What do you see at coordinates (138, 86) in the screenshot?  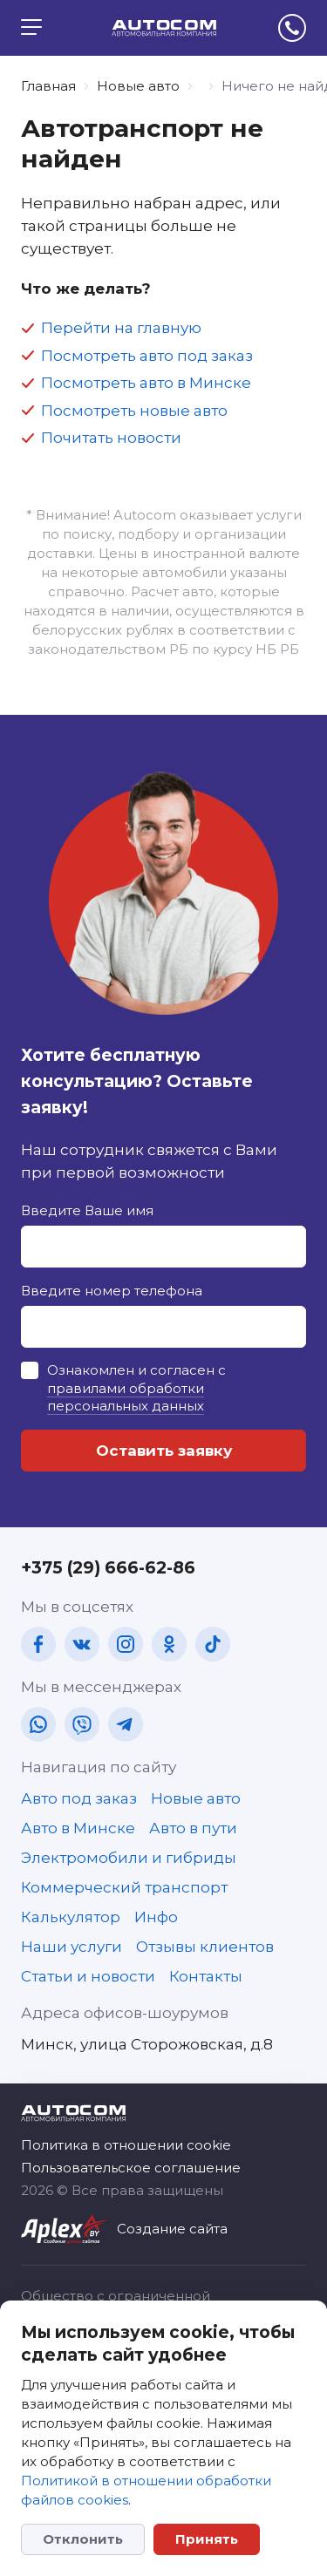 I see `Новые авто` at bounding box center [138, 86].